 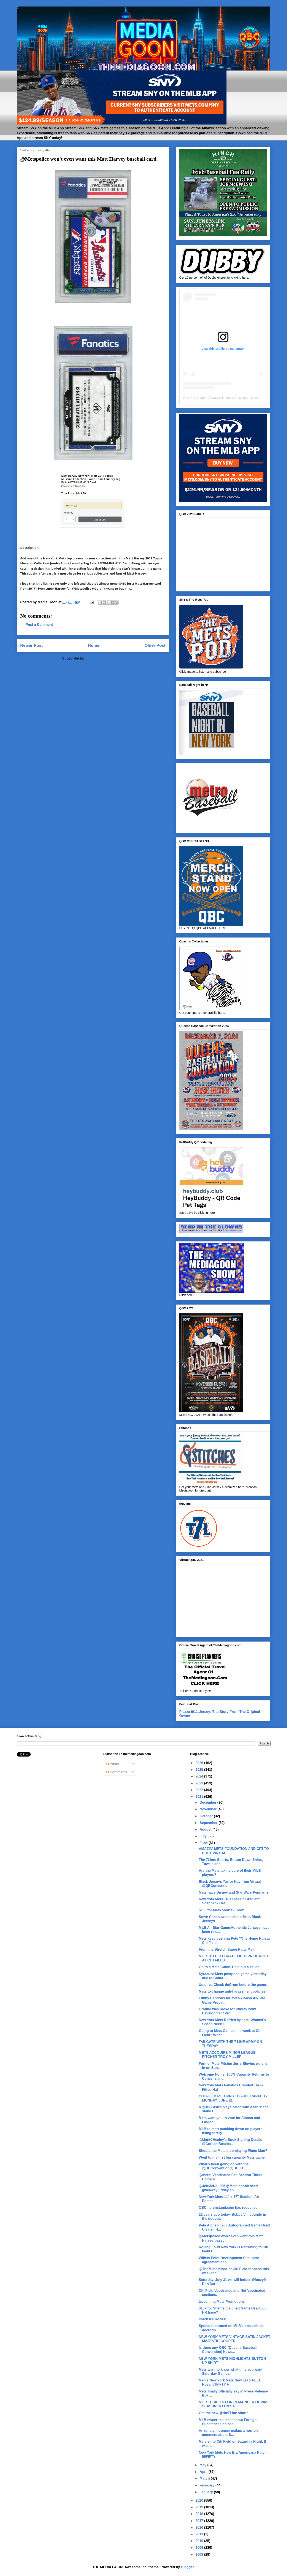 What do you see at coordinates (229, 1967) in the screenshot?
I see `Go to a Mets Game. Help out a cause.` at bounding box center [229, 1967].